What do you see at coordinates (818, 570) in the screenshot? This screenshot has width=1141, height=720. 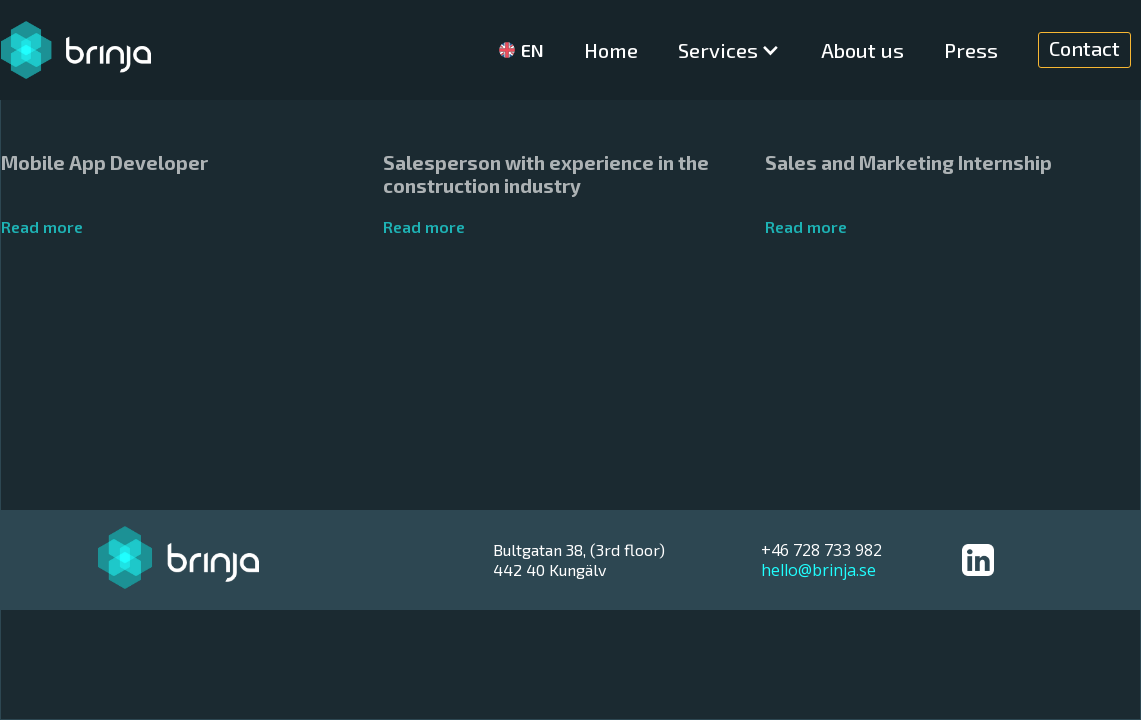 I see `hello@brinja.se` at bounding box center [818, 570].